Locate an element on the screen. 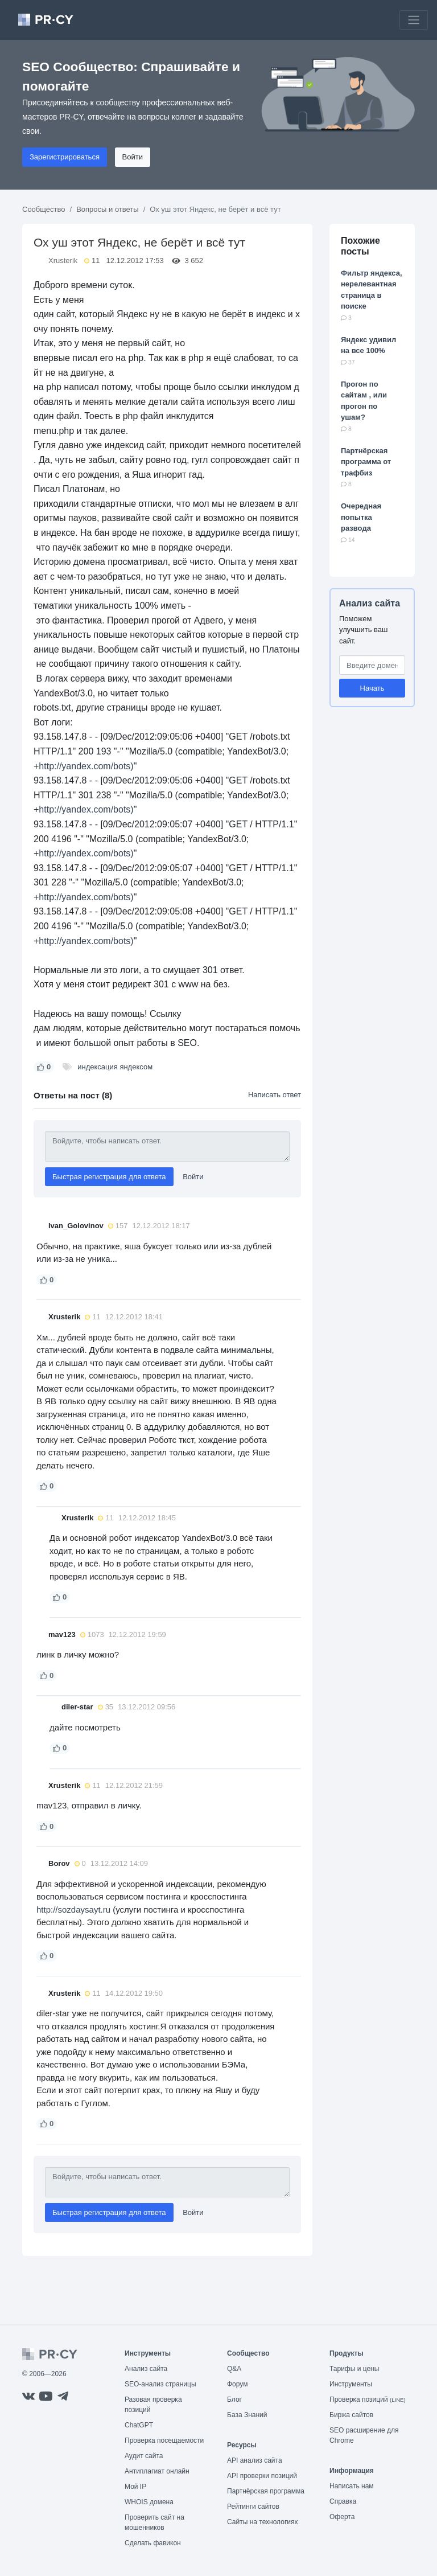 The width and height of the screenshot is (437, 2576). Справка is located at coordinates (342, 2501).